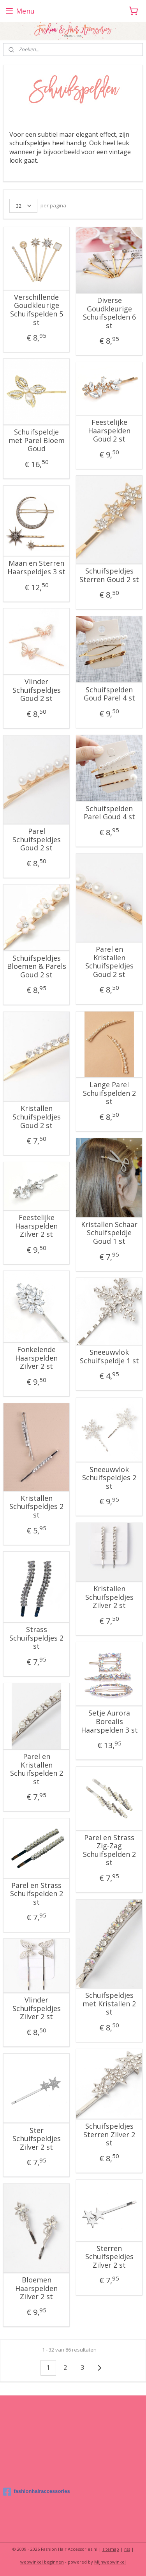  Describe the element at coordinates (37, 440) in the screenshot. I see `Schuifspeldje met Parel Bloem Goud` at that location.